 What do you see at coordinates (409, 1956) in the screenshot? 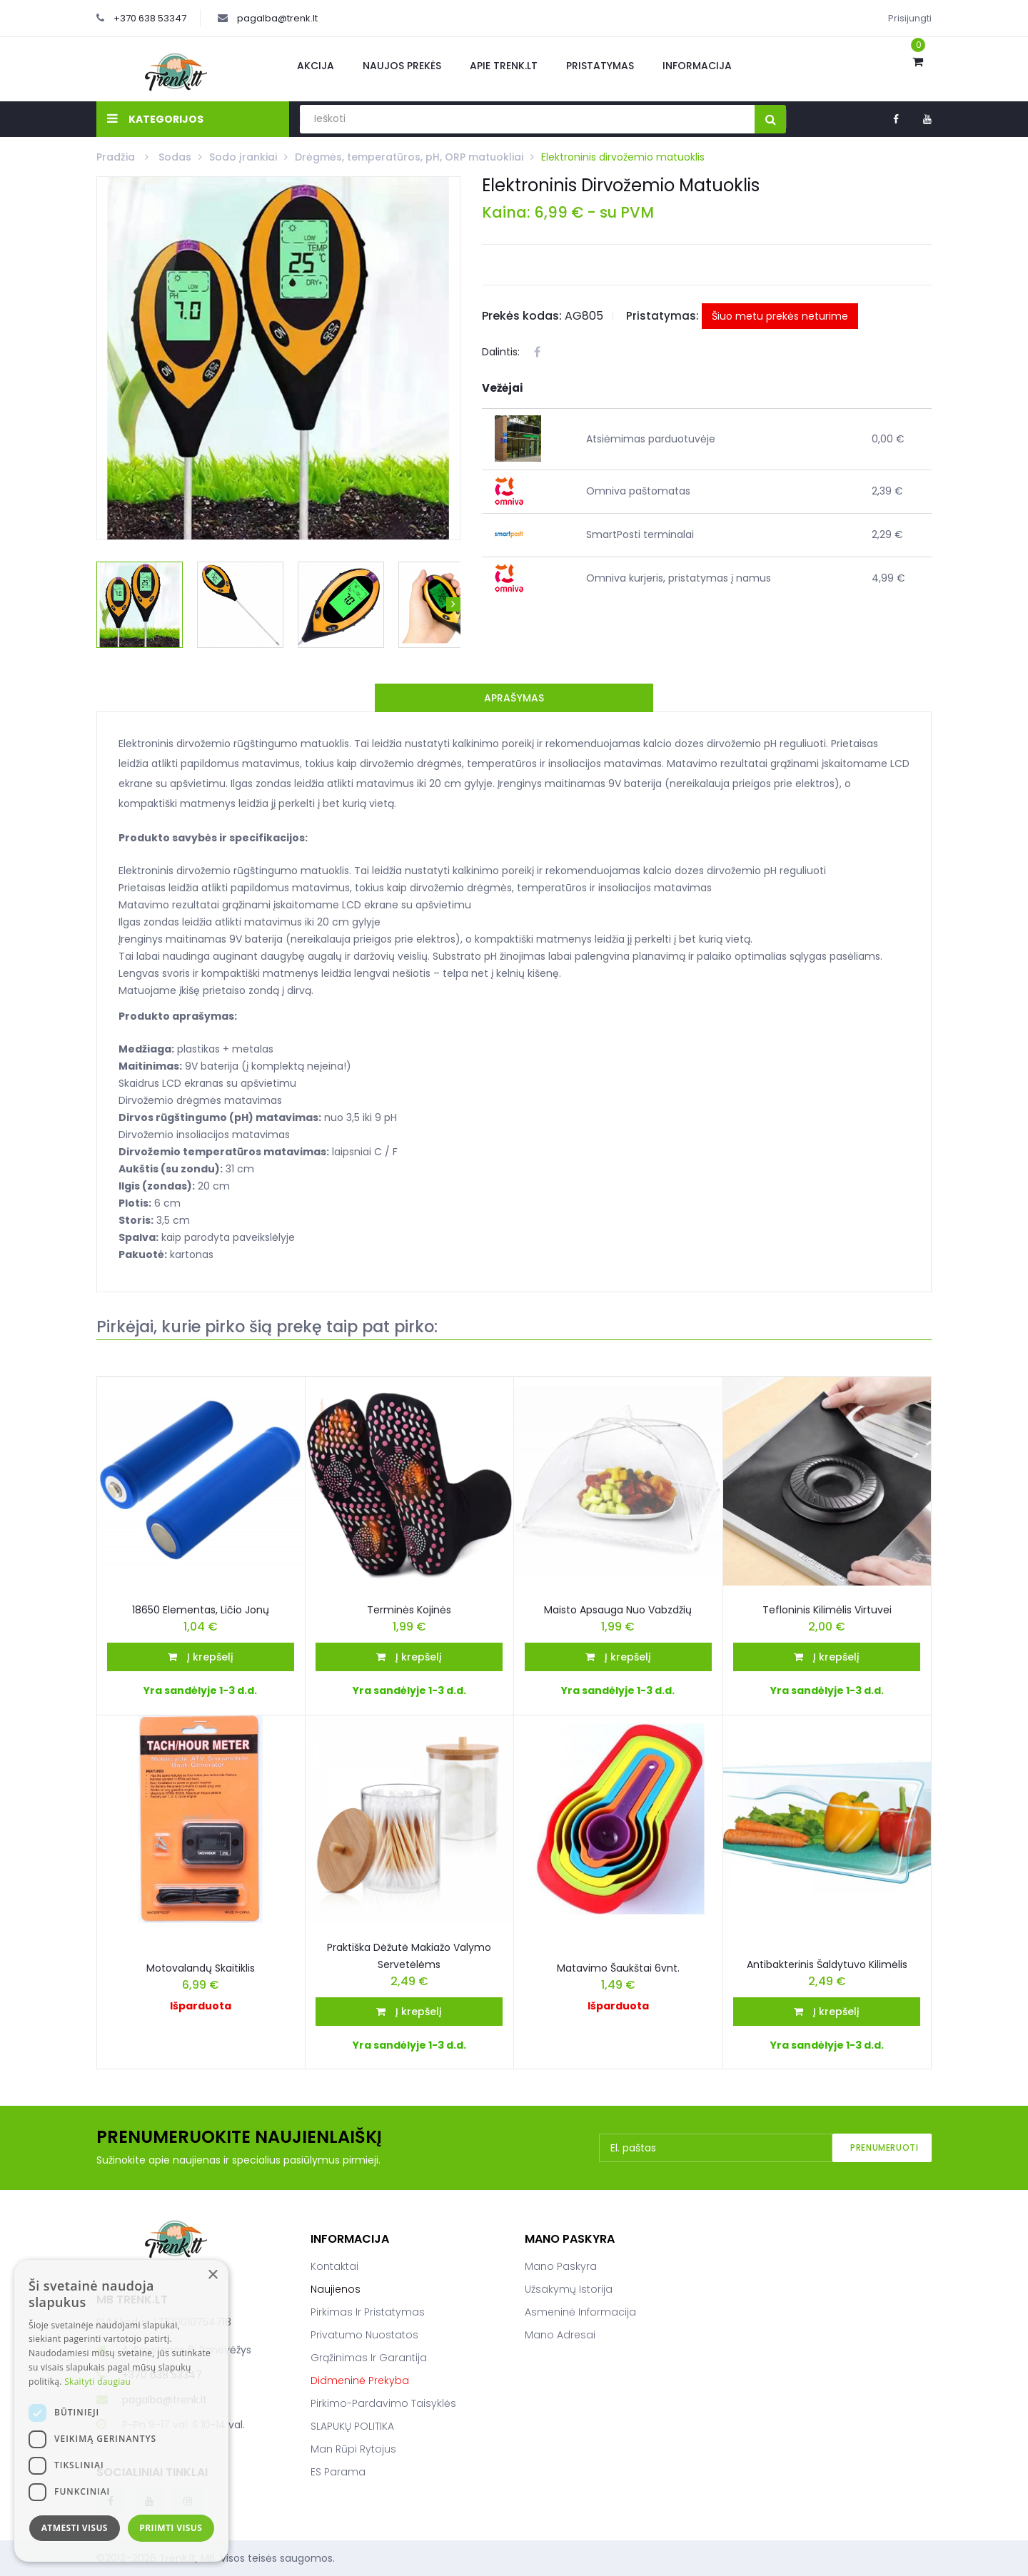
I see `Praktiška Dėžutė Makiažo Valymo Servetėlėms` at bounding box center [409, 1956].